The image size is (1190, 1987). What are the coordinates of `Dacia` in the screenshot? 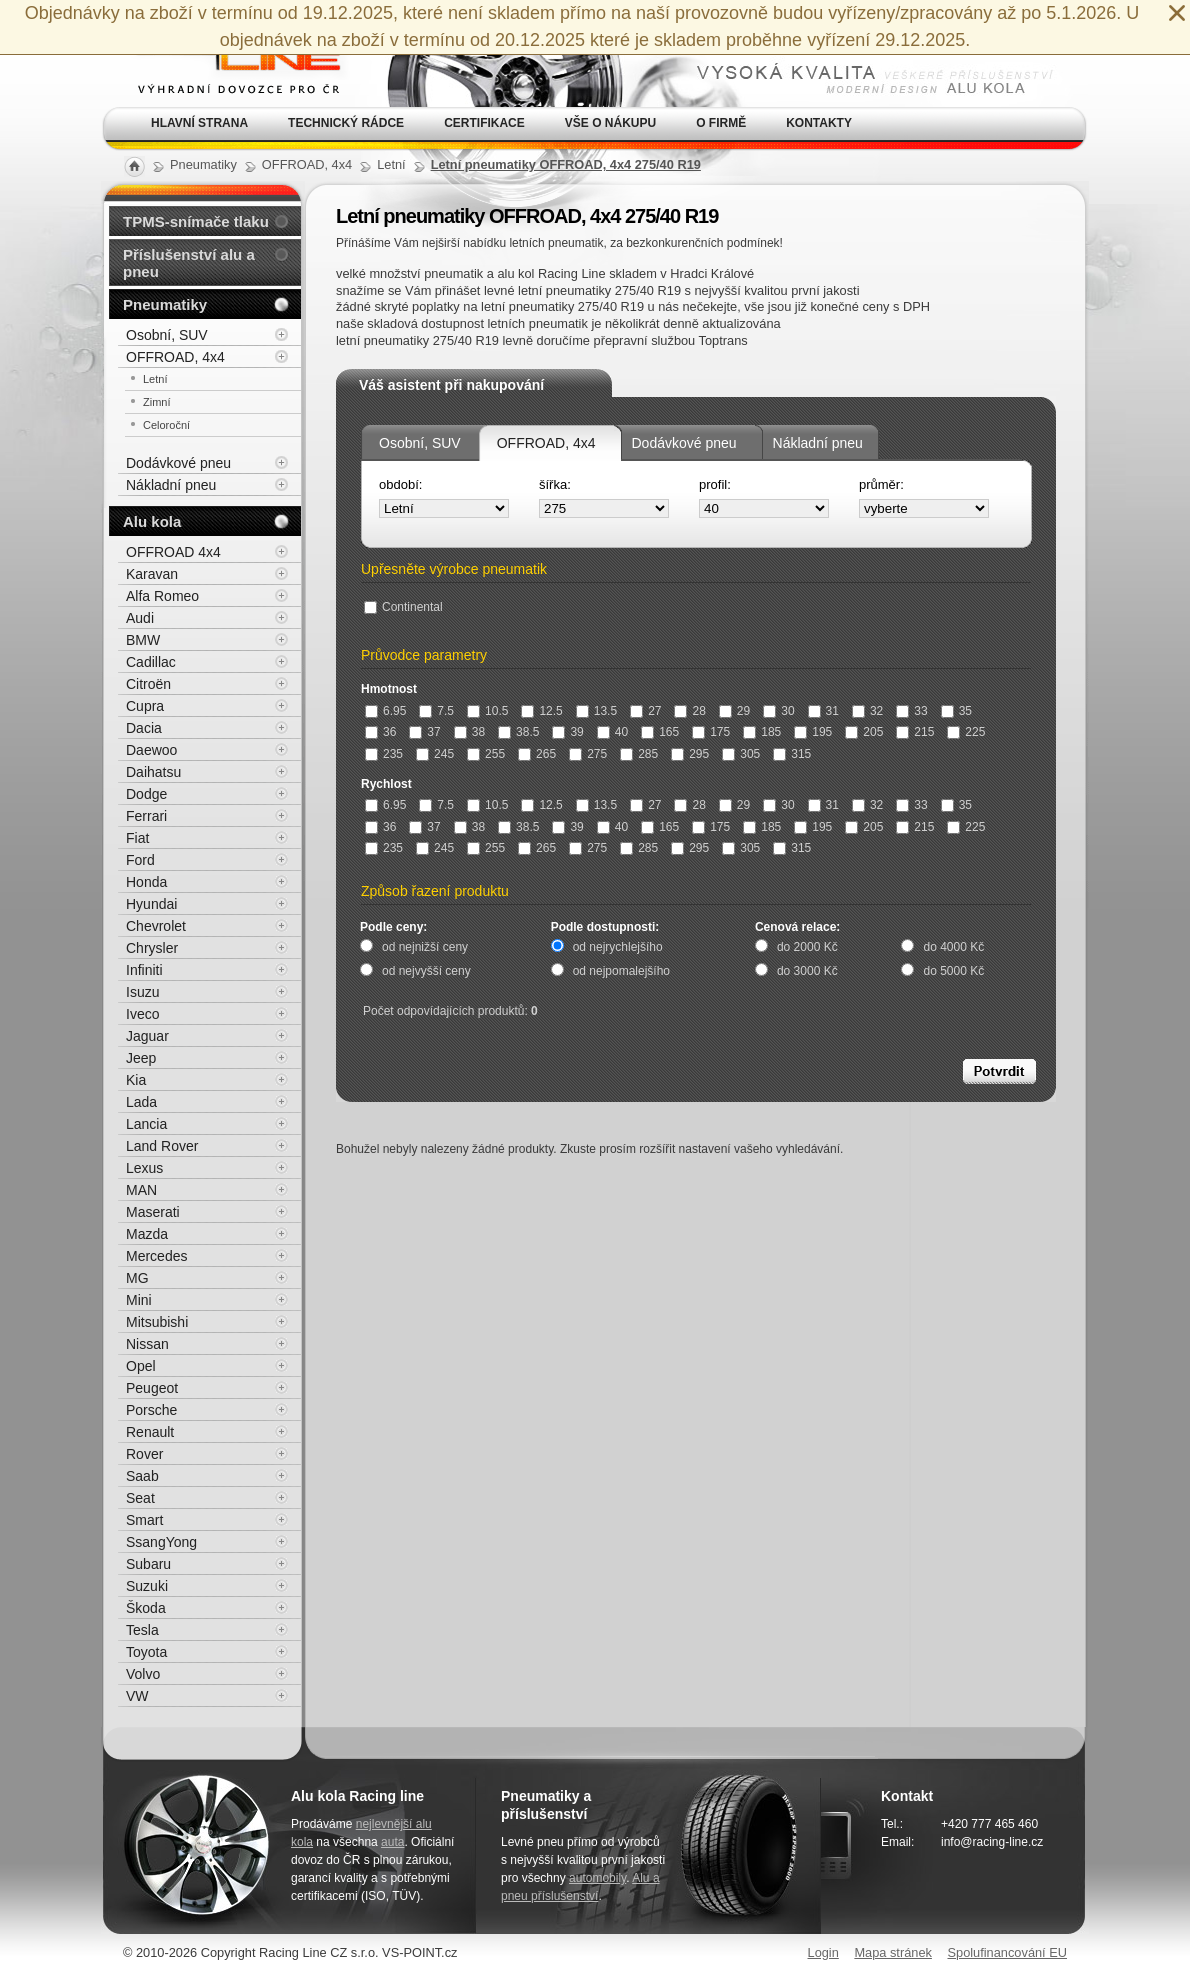 It's located at (144, 728).